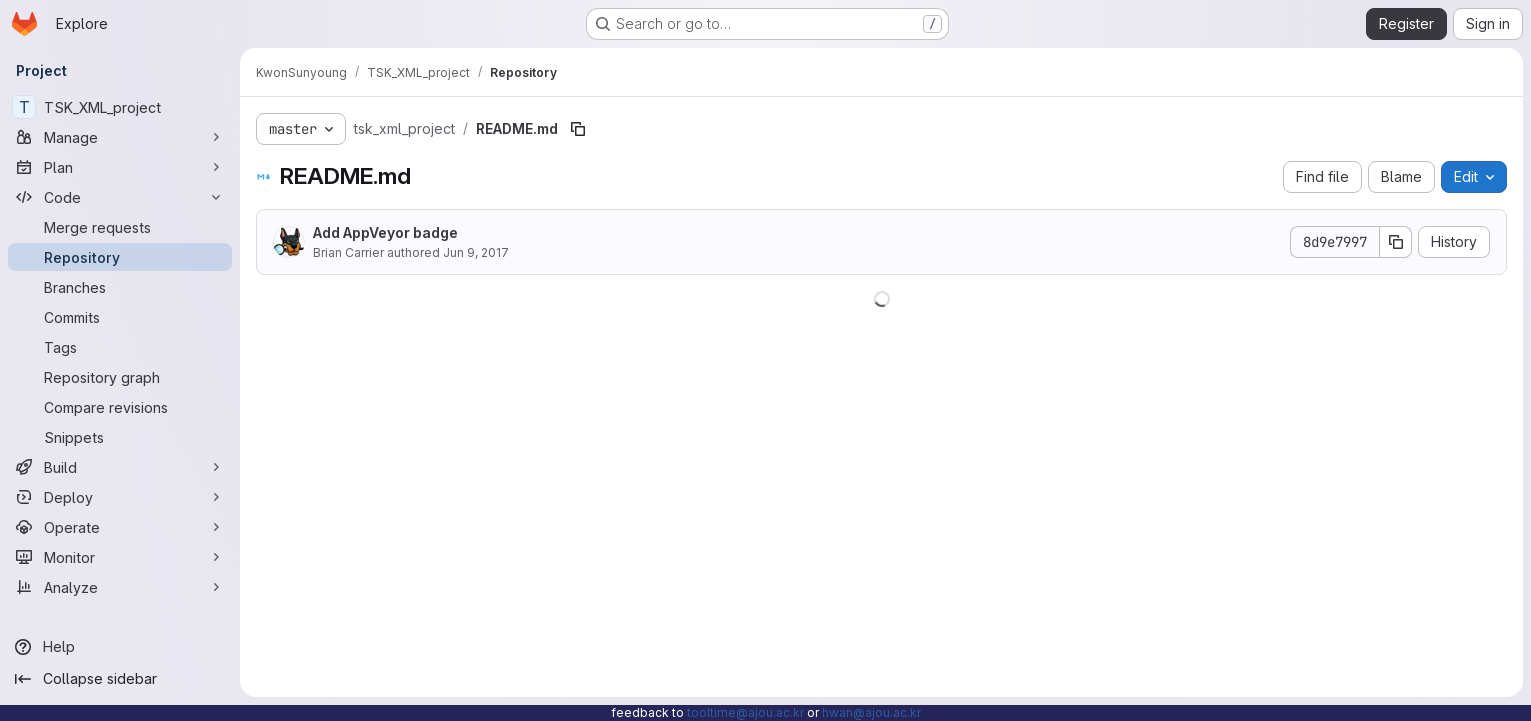  What do you see at coordinates (120, 137) in the screenshot?
I see `[Manage]` at bounding box center [120, 137].